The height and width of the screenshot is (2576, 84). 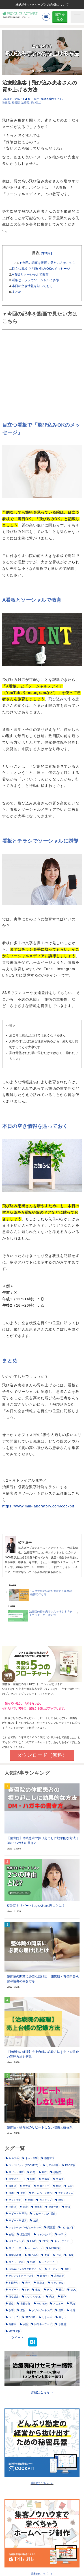 What do you see at coordinates (43, 1840) in the screenshot?
I see `【整骨院】休眠患者の掘り起こしに効果的な方法｜DM・ハガキの書き方` at bounding box center [43, 1840].